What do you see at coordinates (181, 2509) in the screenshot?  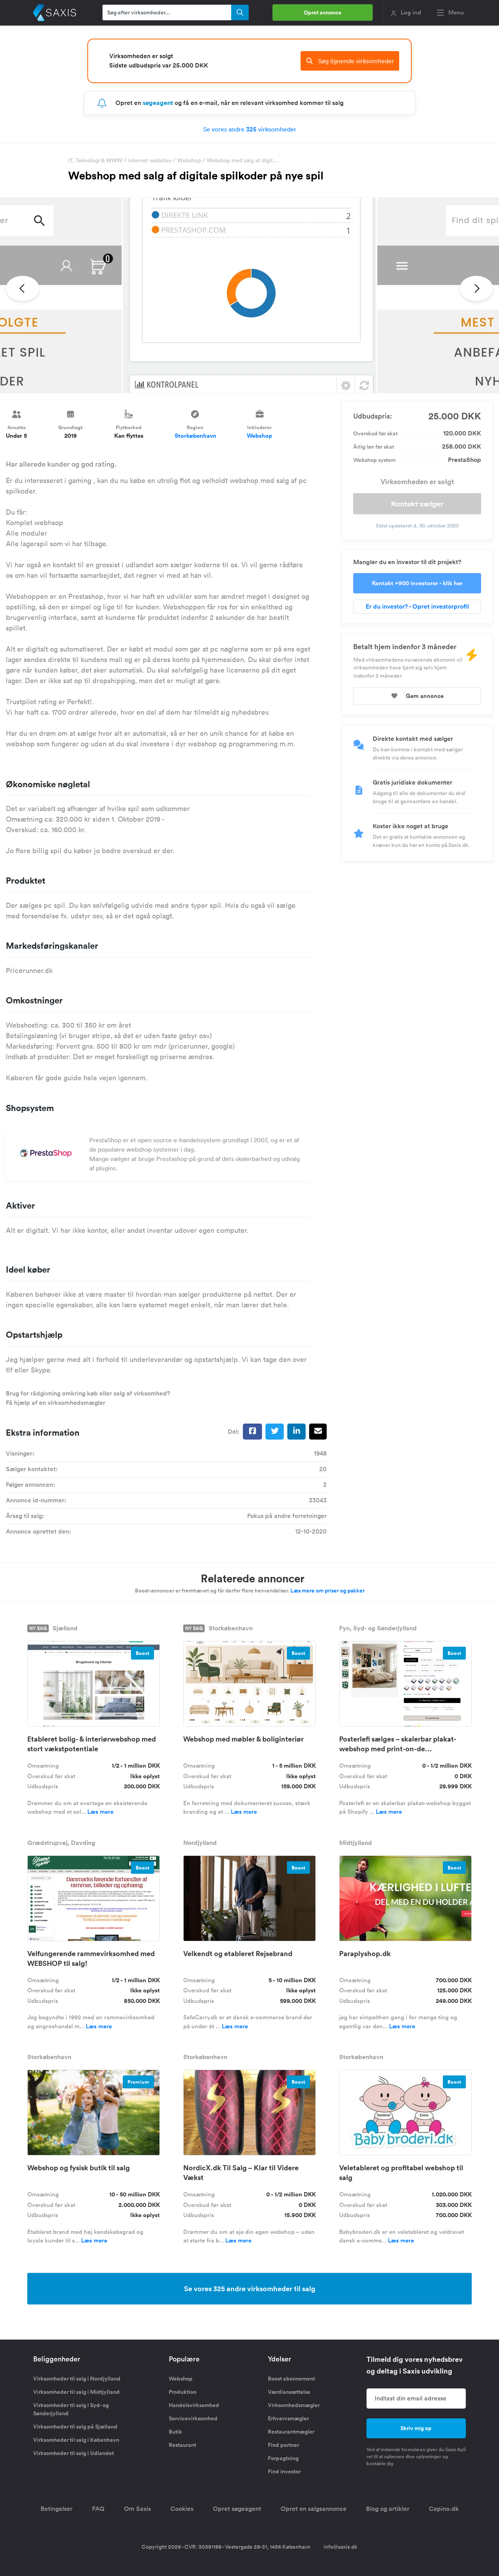 I see `Cookies` at bounding box center [181, 2509].